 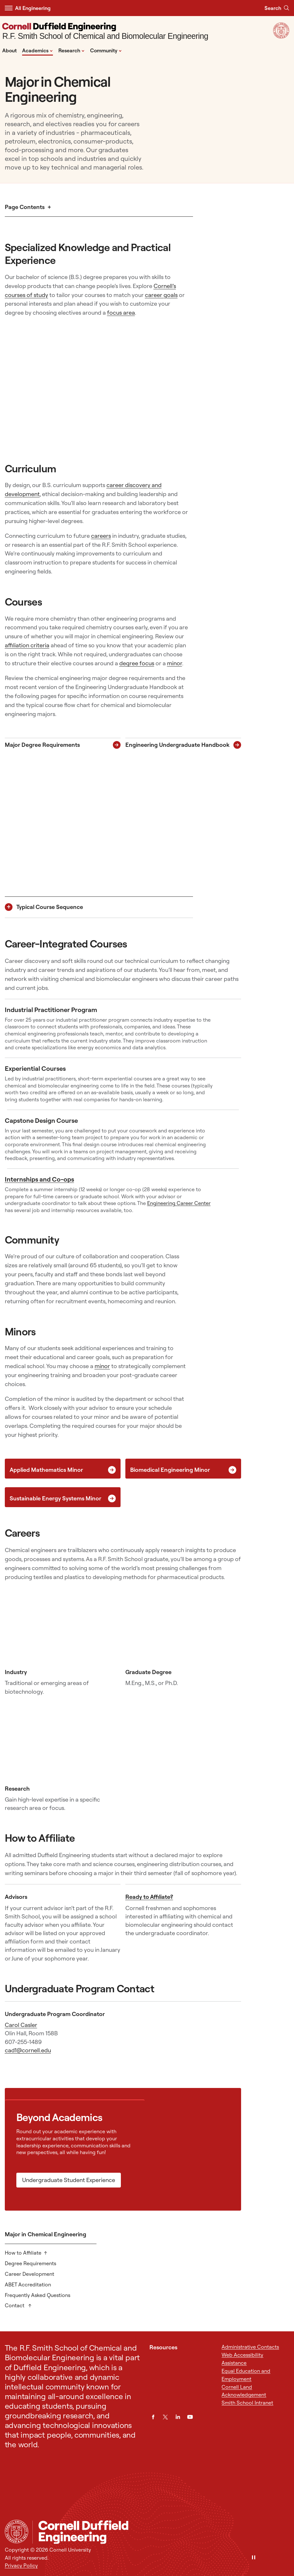 What do you see at coordinates (37, 50) in the screenshot?
I see `Academics` at bounding box center [37, 50].